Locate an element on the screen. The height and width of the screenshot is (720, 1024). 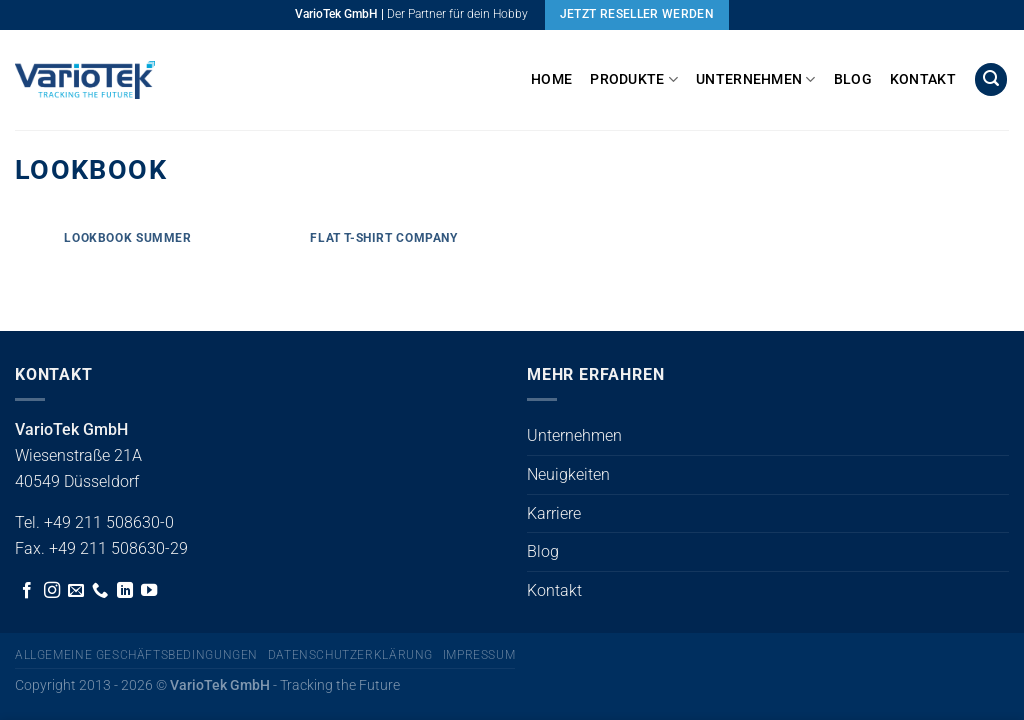
Blog is located at coordinates (853, 79).